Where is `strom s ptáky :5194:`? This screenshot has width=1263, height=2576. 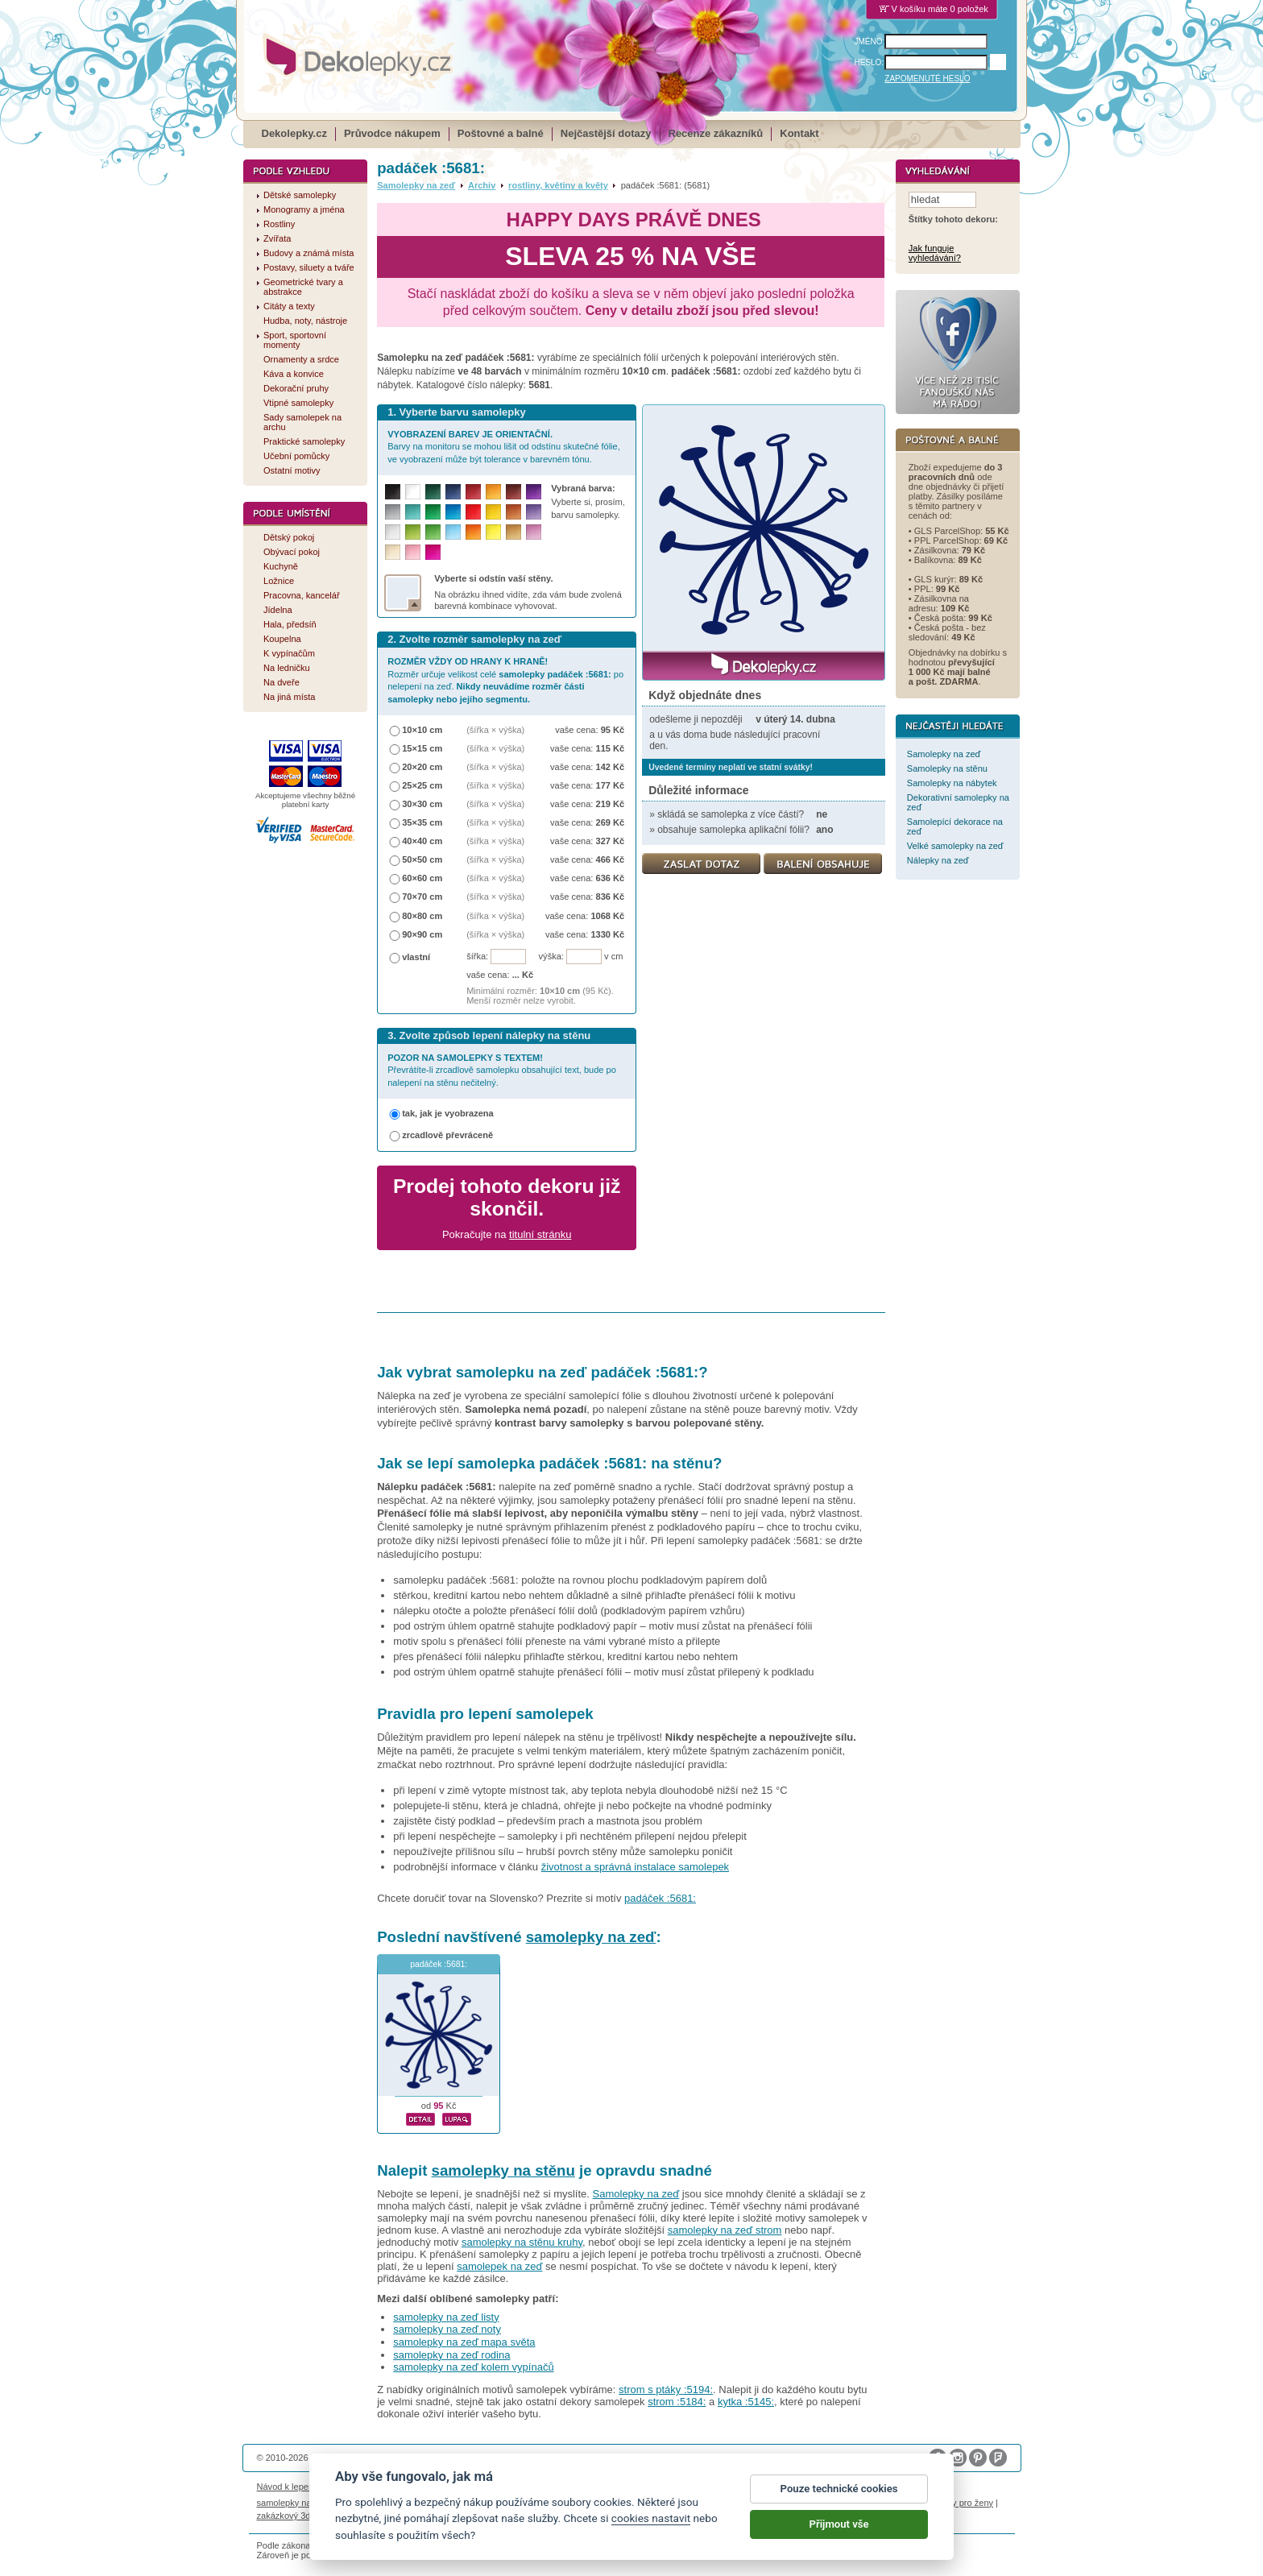
strom s ptáky :5194: is located at coordinates (666, 2389).